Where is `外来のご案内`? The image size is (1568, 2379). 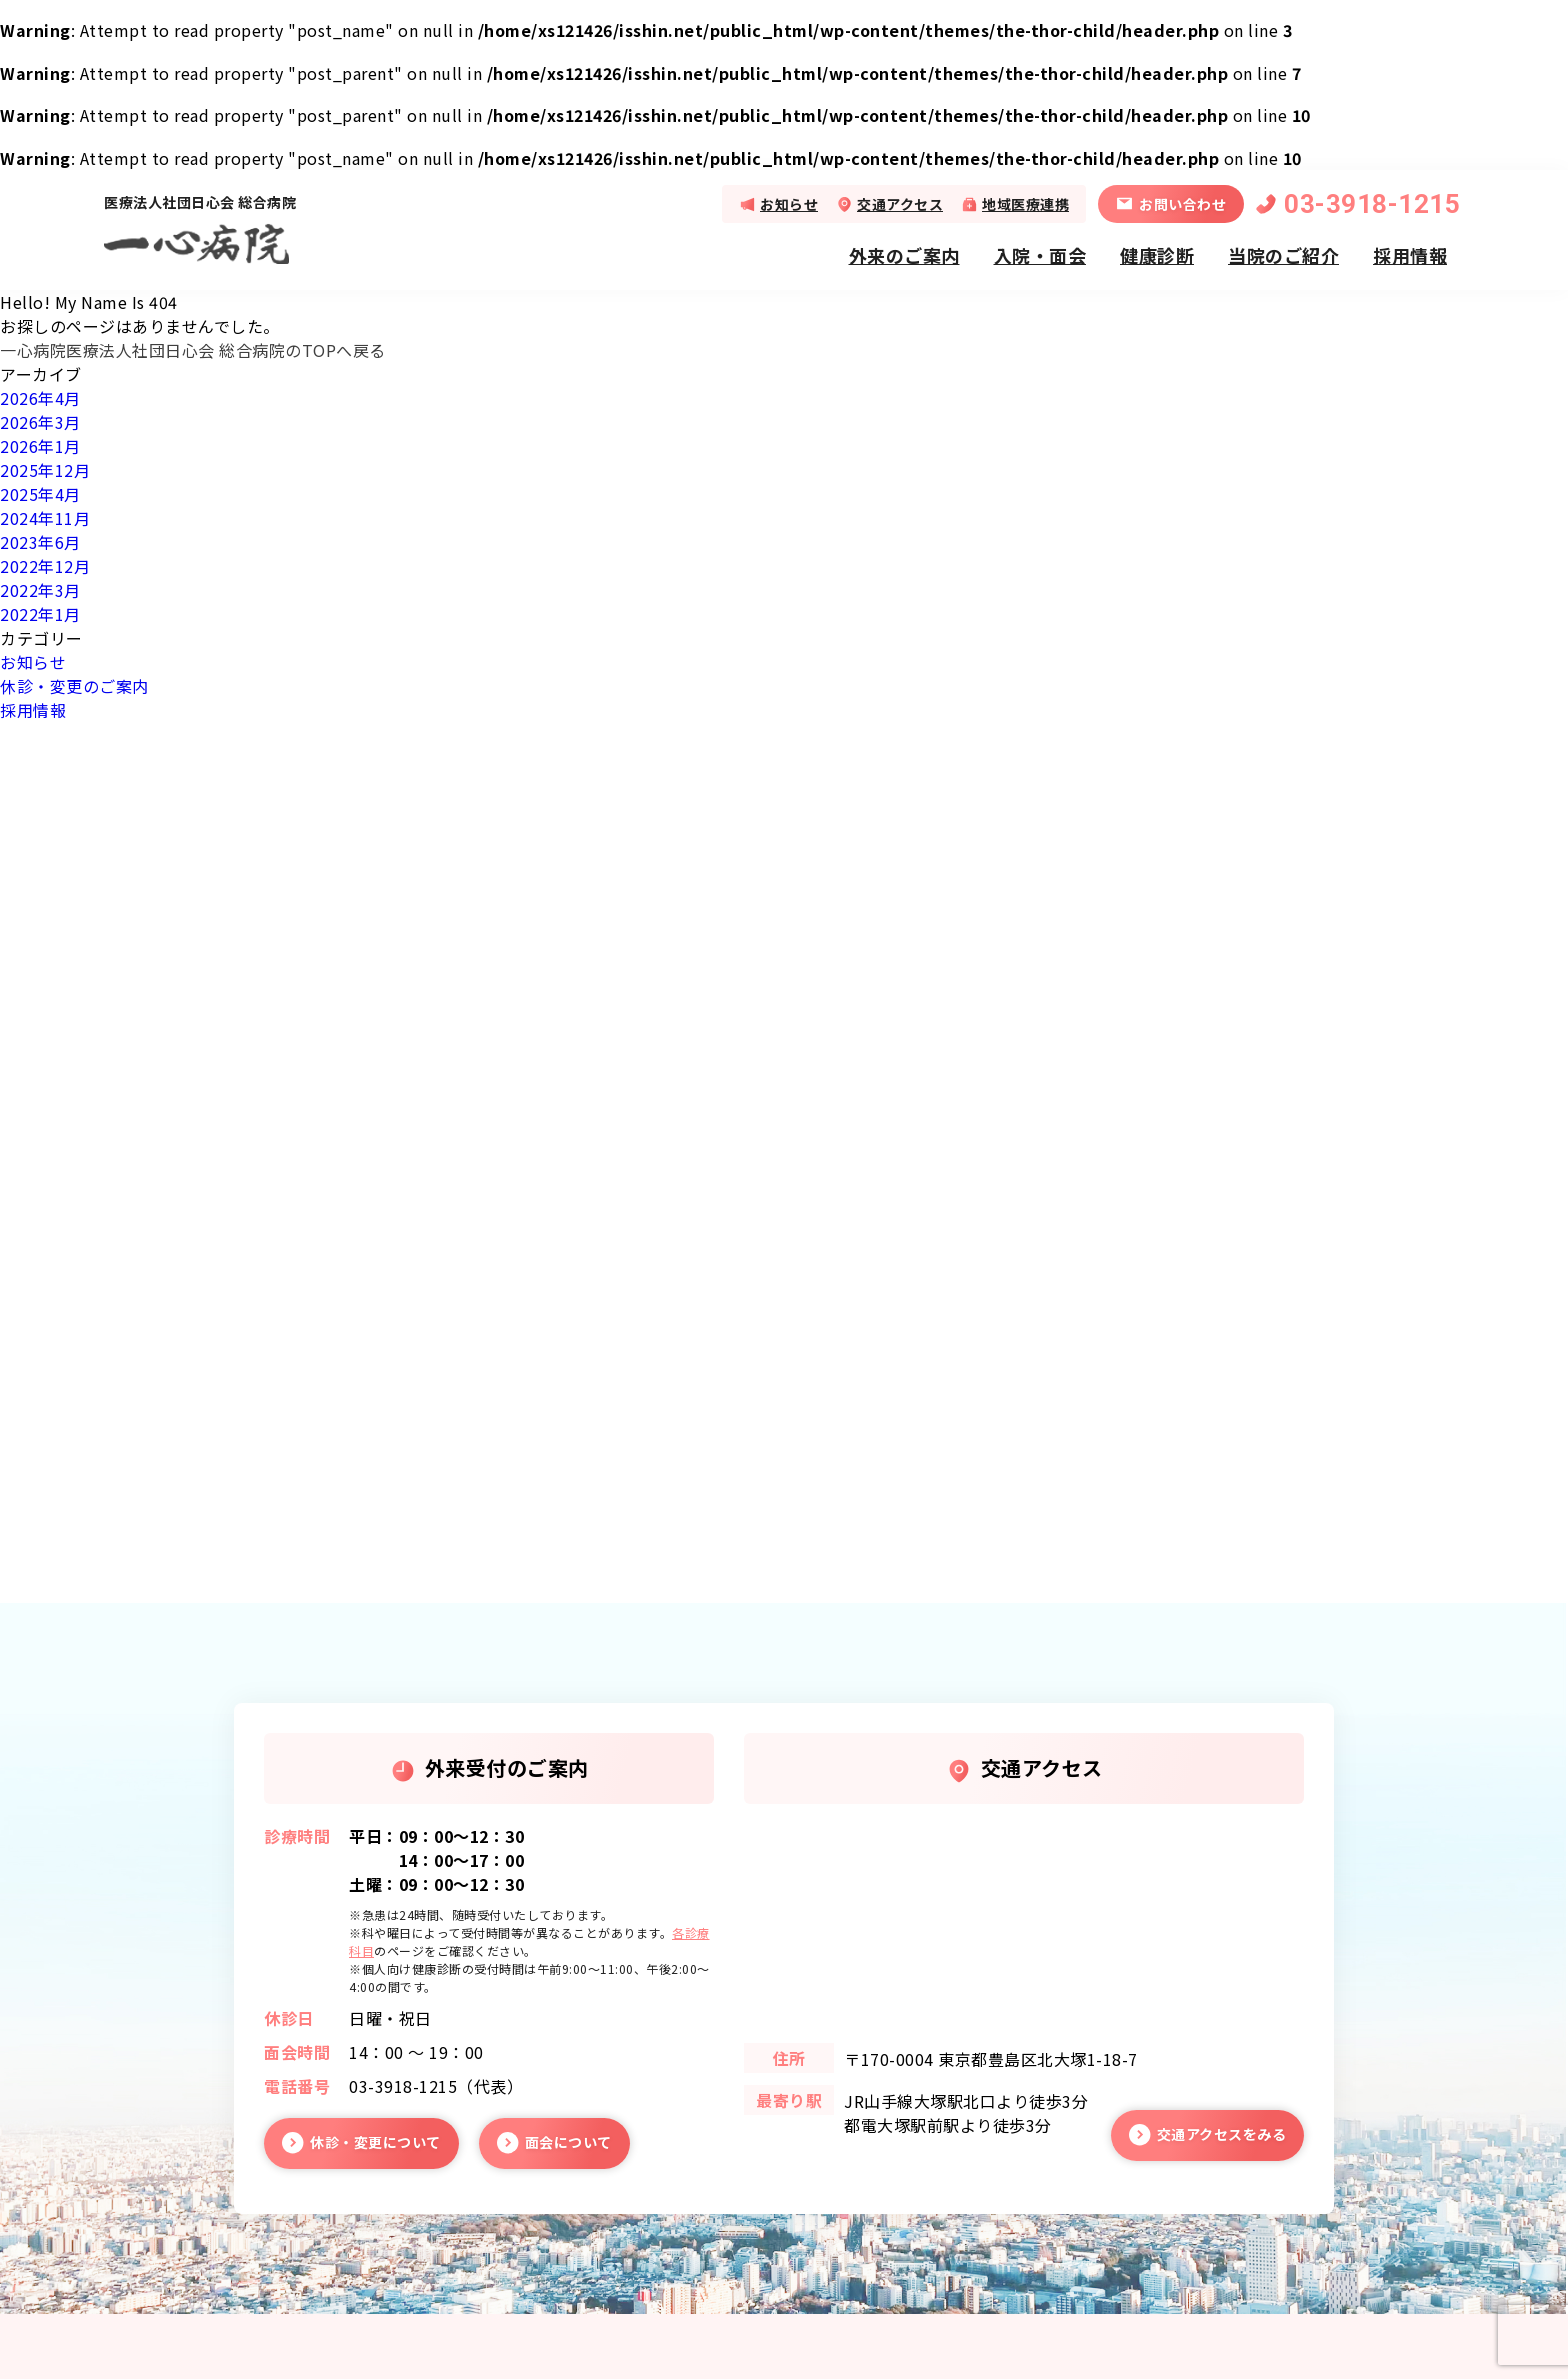
外来のご案内 is located at coordinates (904, 255).